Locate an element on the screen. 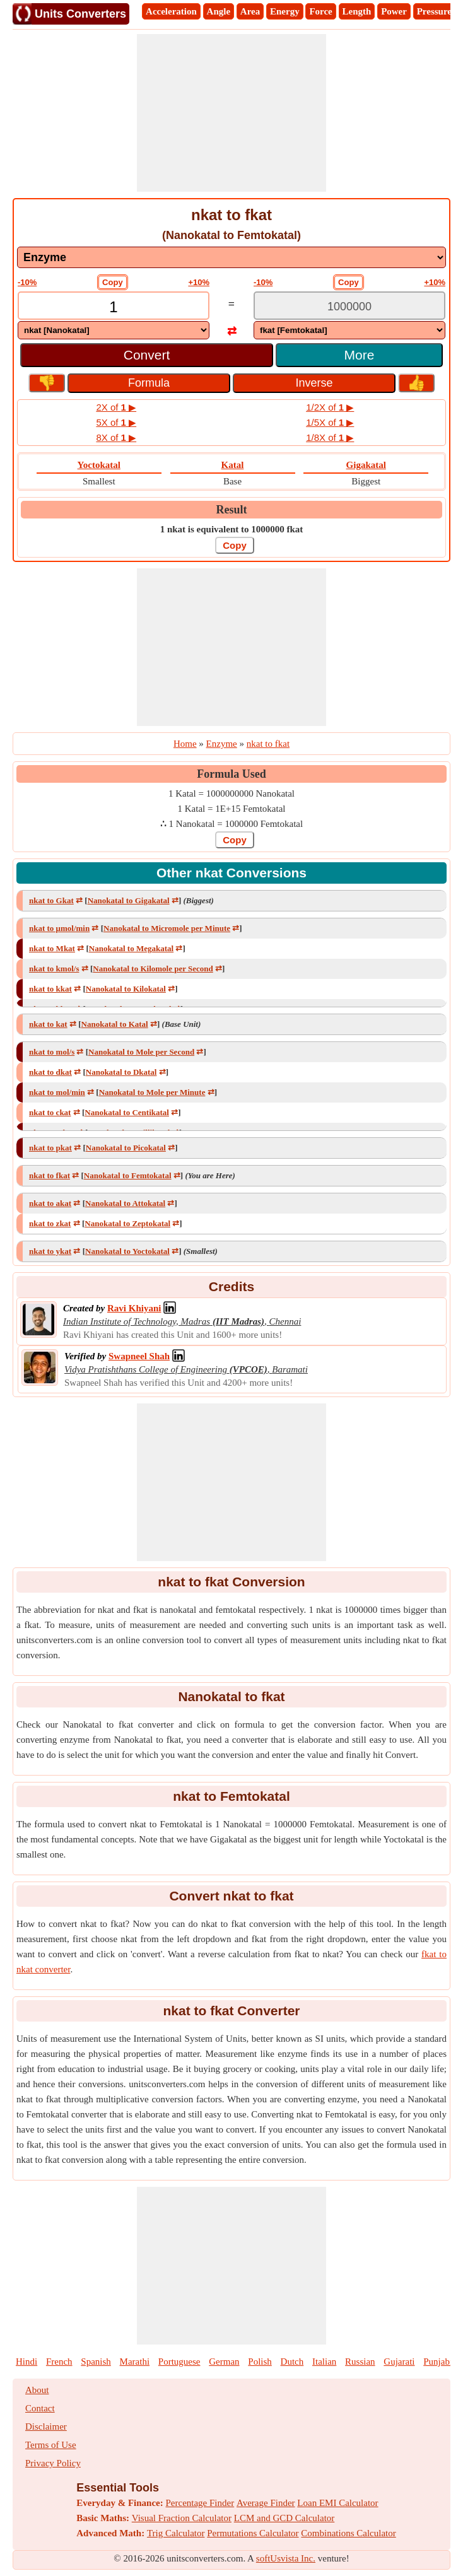 The image size is (463, 2576). Gigakatal is located at coordinates (366, 465).